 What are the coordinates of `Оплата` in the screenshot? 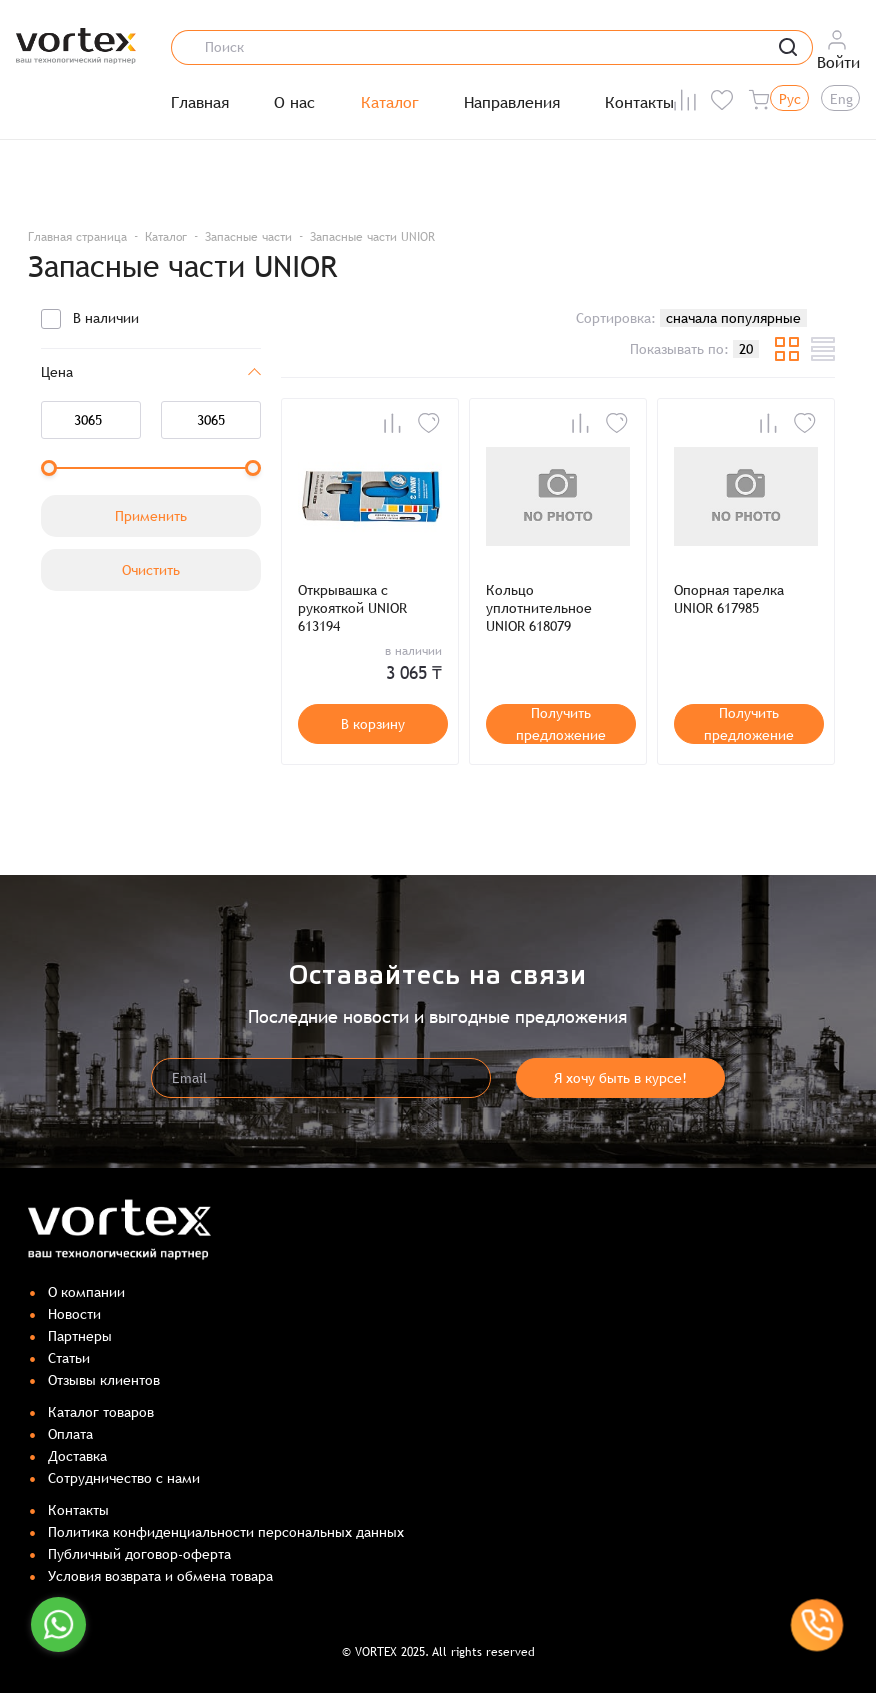 It's located at (70, 1434).